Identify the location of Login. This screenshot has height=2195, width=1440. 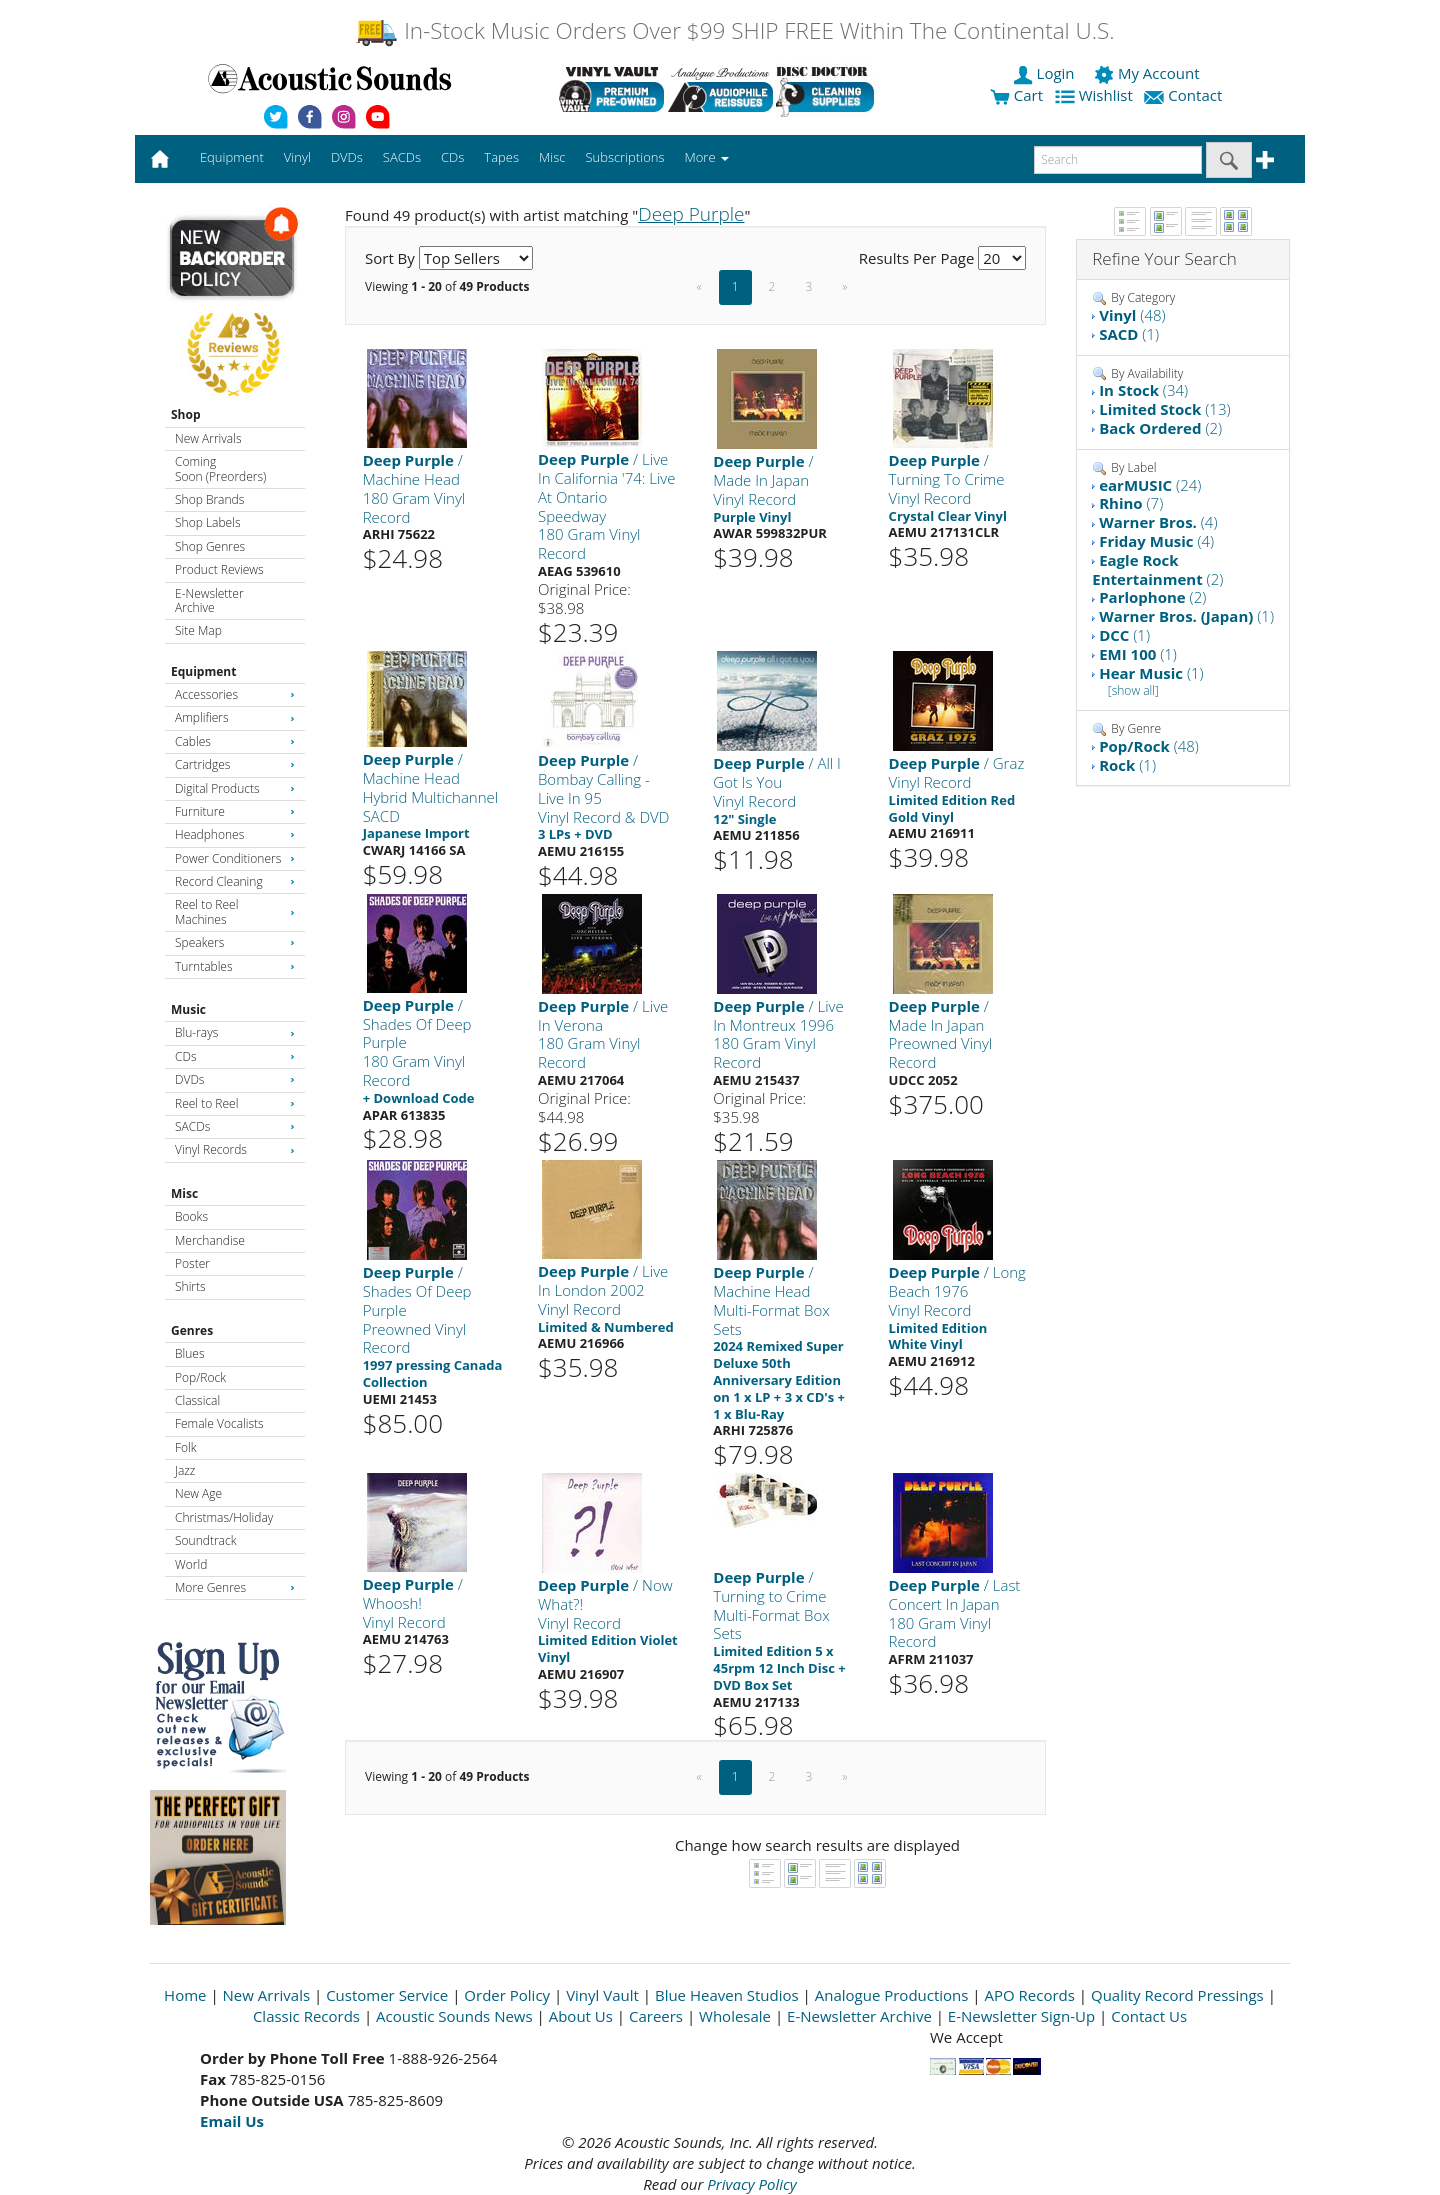
(1046, 73).